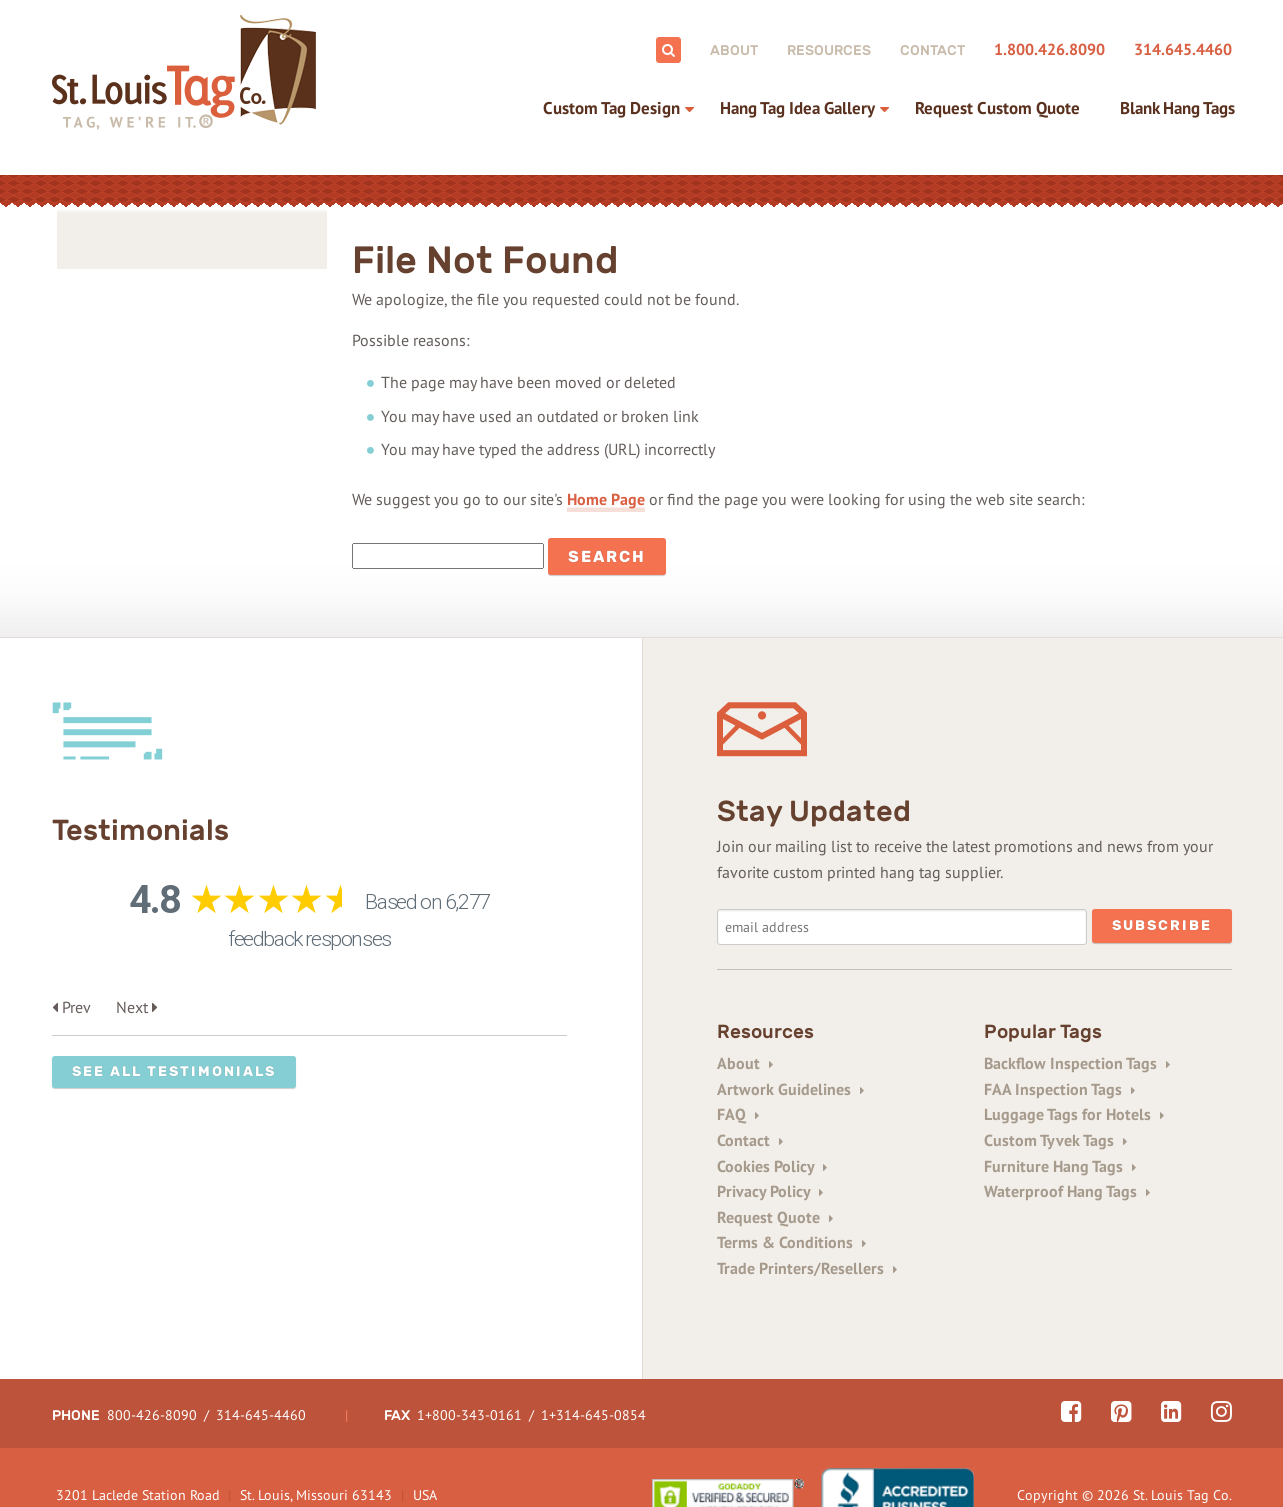 This screenshot has width=1283, height=1507. I want to click on Resources, so click(829, 50).